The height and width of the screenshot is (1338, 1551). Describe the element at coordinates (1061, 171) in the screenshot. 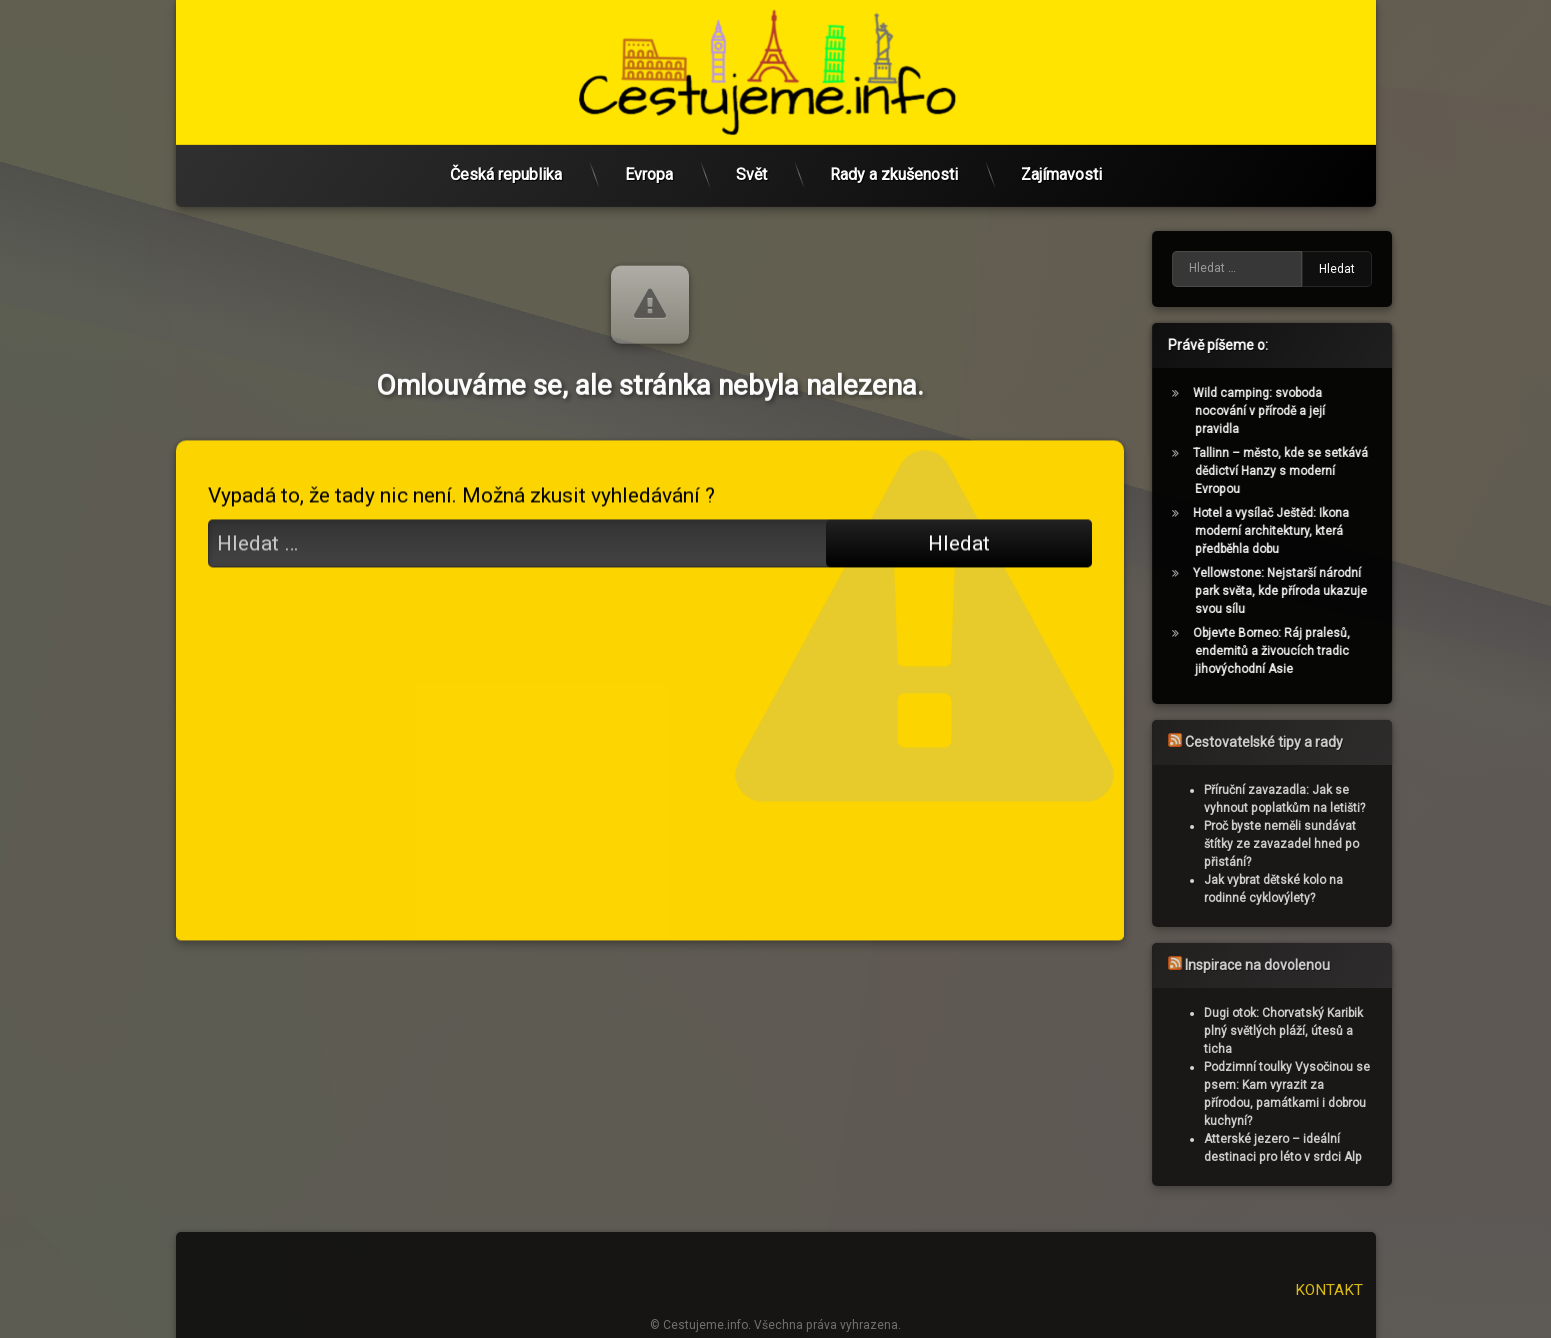

I see `Zajímavosti` at that location.